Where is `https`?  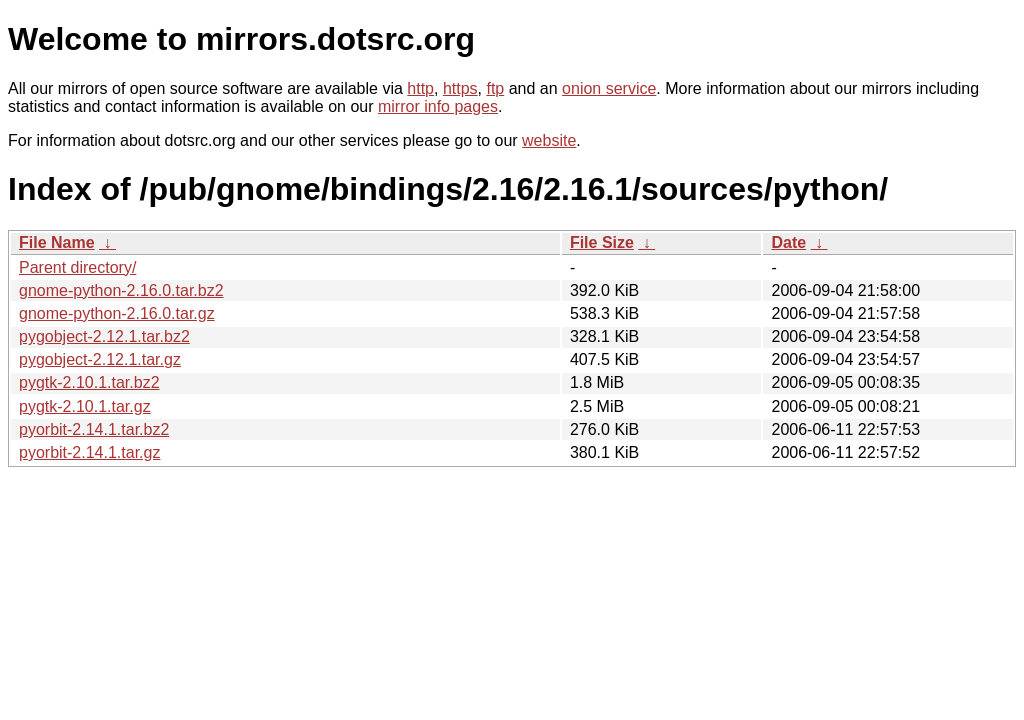 https is located at coordinates (460, 88).